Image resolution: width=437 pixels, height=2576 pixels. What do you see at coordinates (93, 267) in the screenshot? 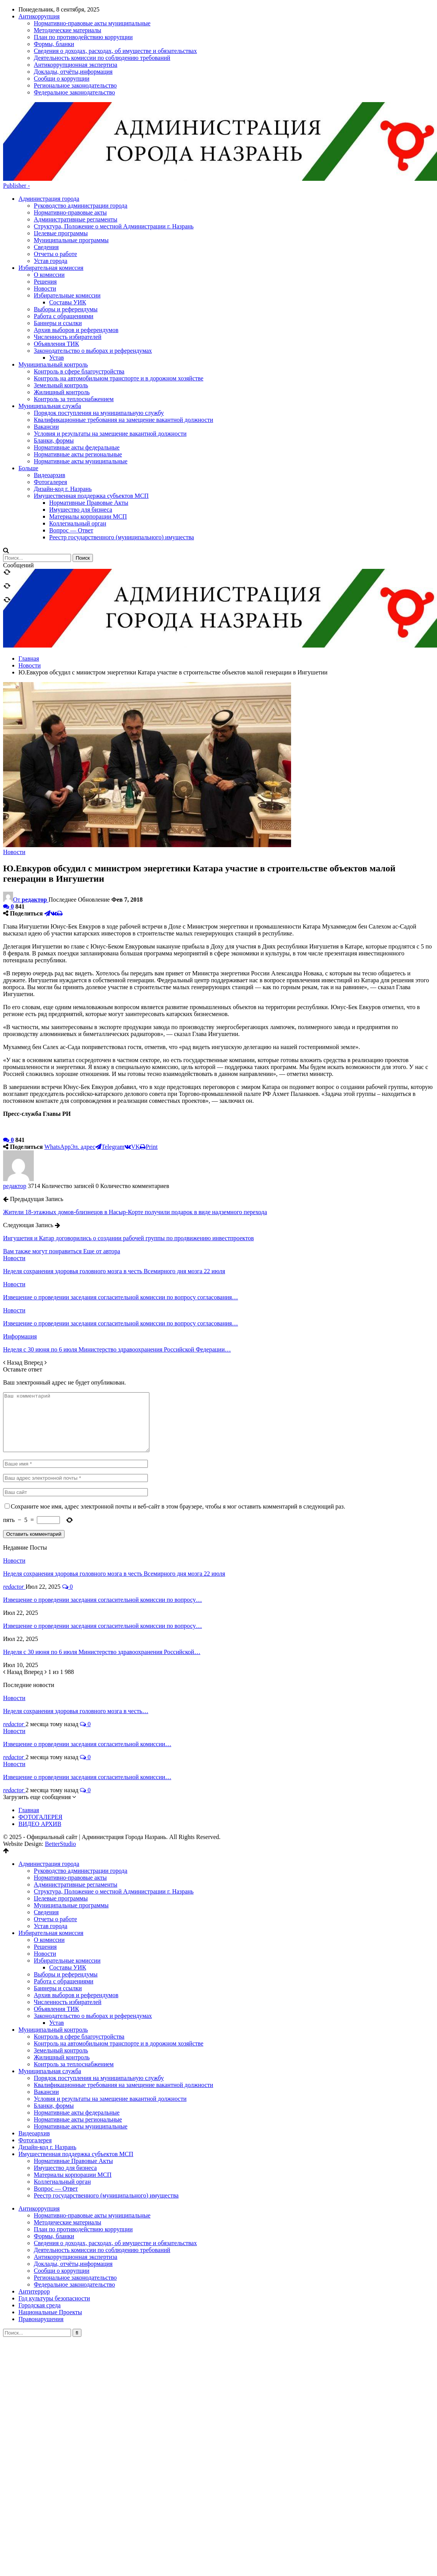
I see `Законодательство о выборах и референдумах` at bounding box center [93, 267].